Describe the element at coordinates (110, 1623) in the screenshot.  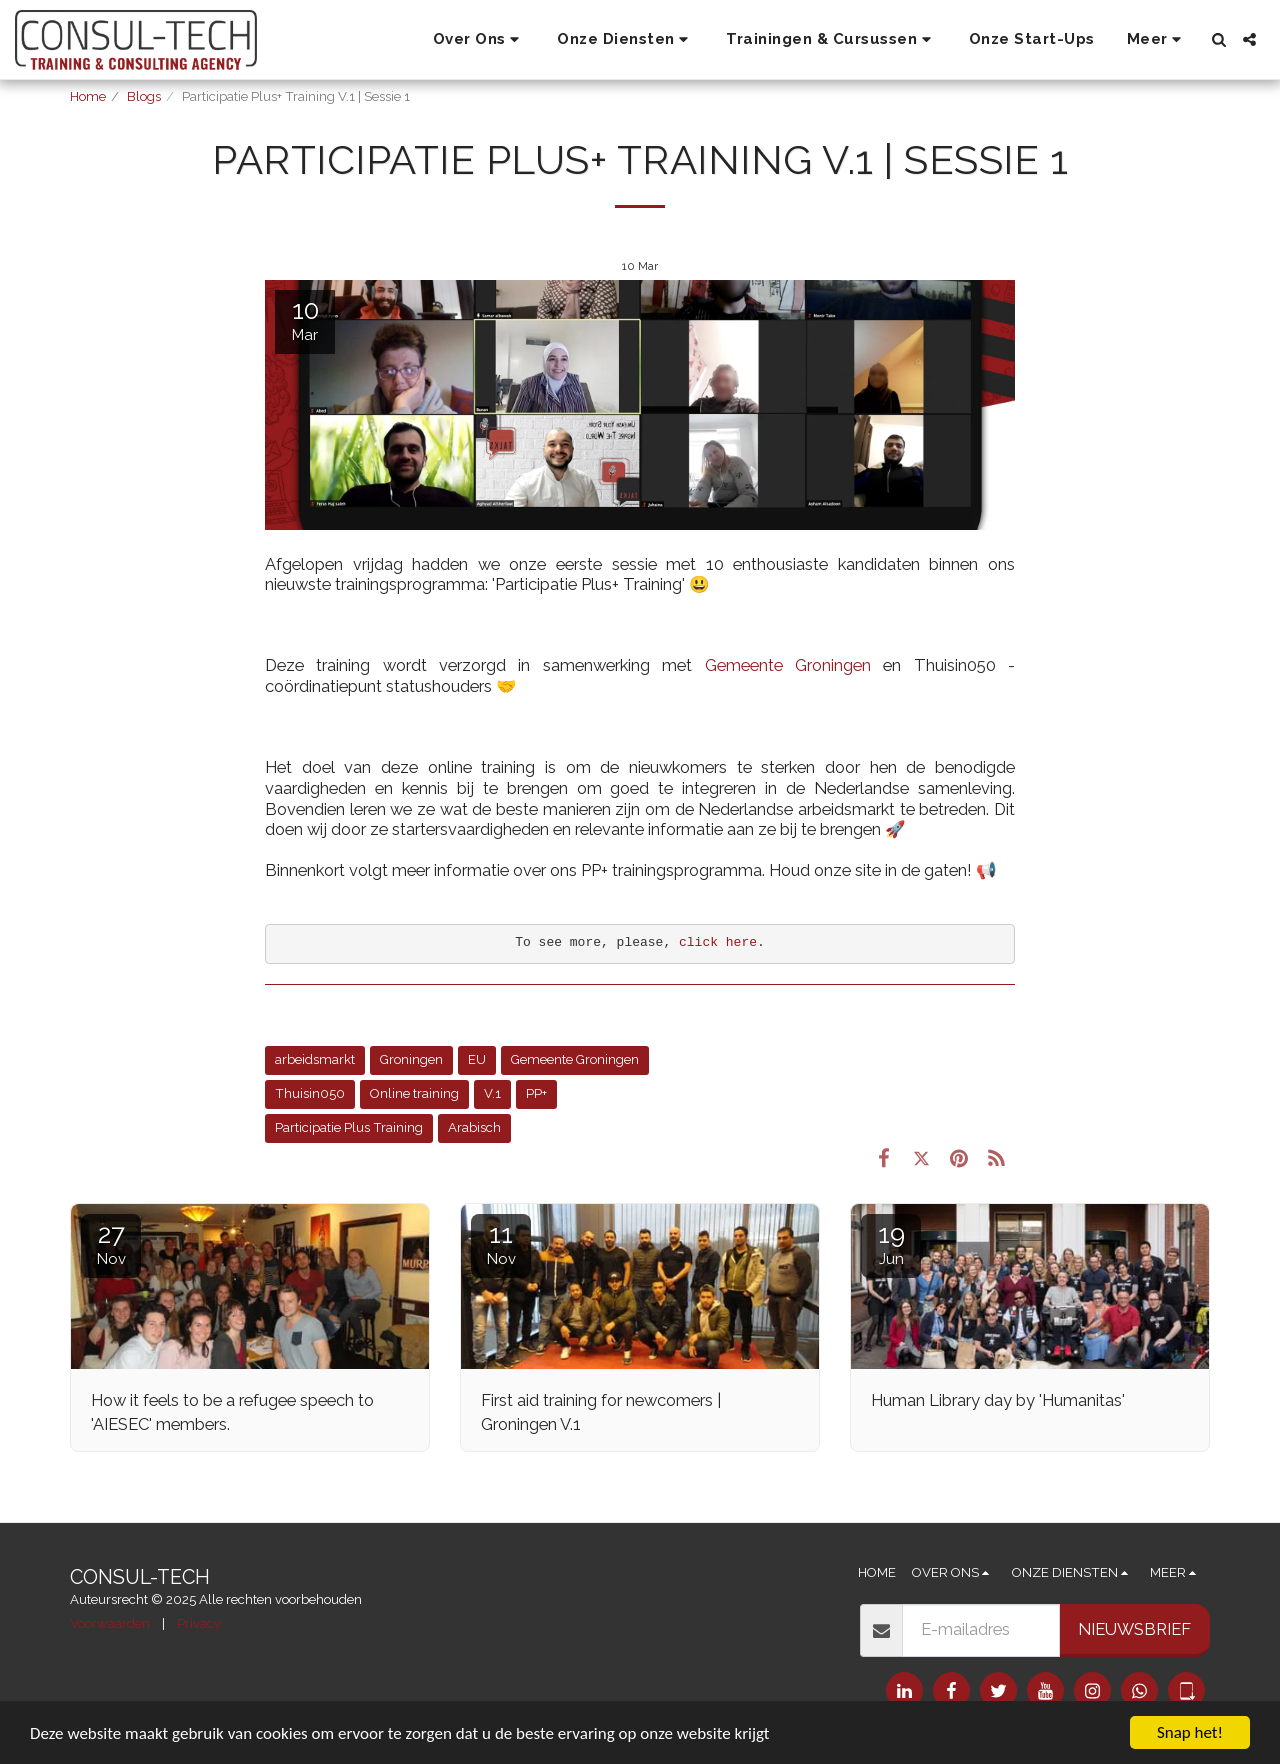
I see `Voorwaarden` at that location.